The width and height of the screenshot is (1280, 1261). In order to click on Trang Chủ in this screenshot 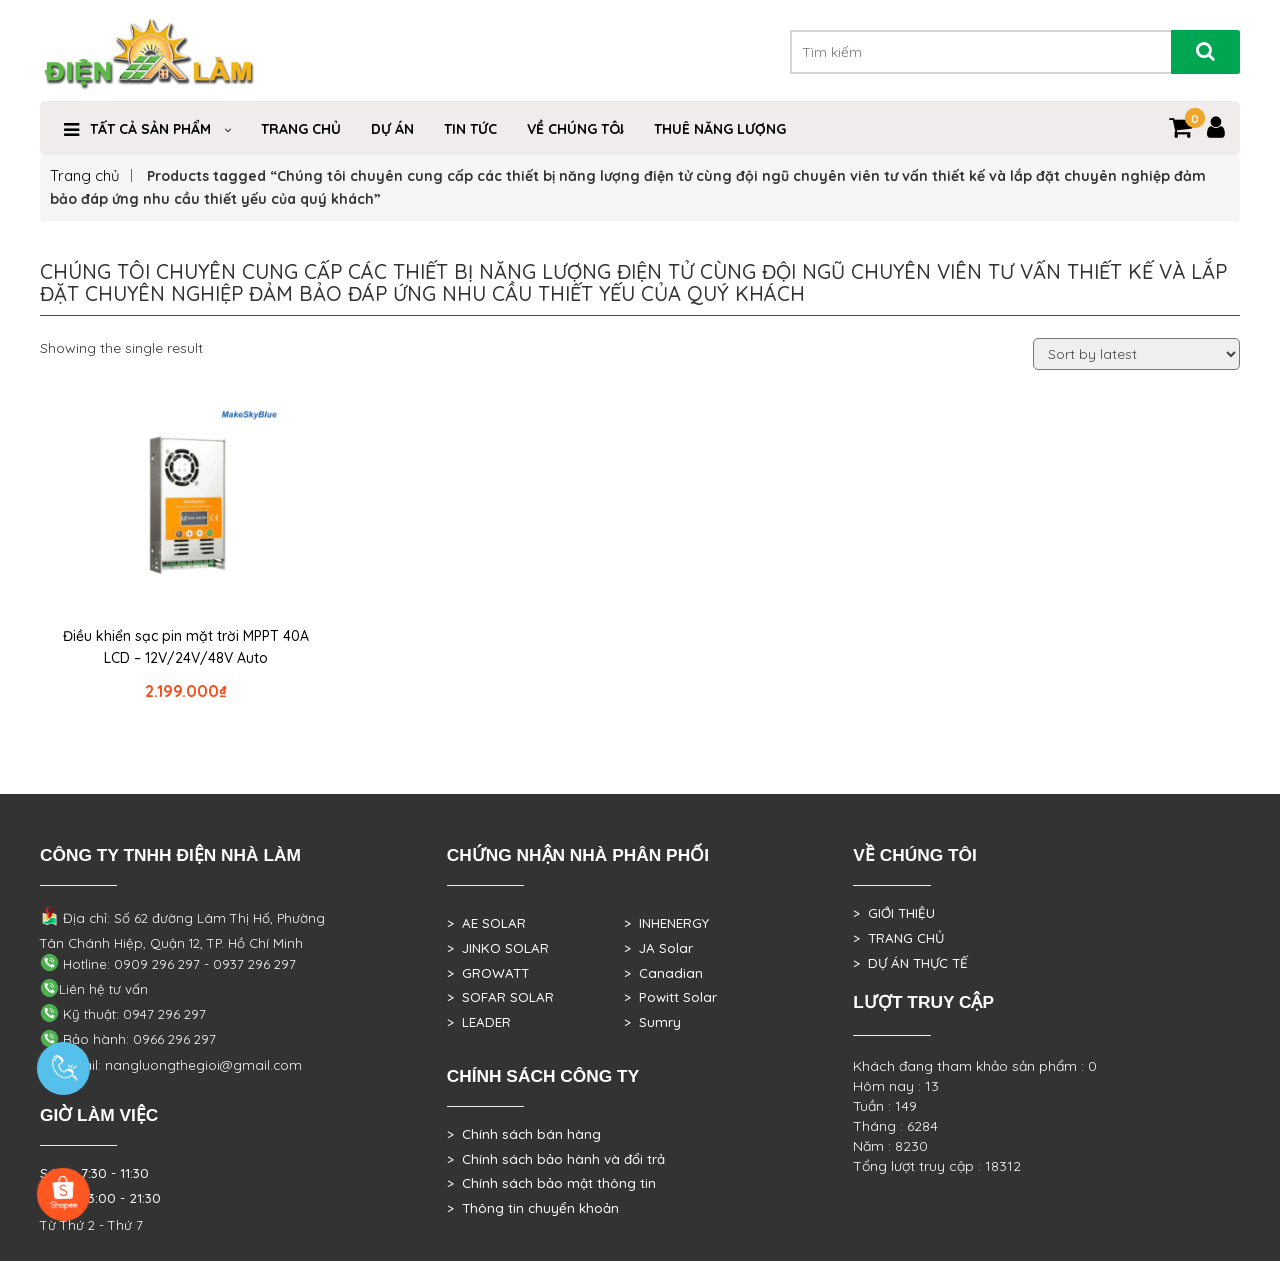, I will do `click(301, 129)`.